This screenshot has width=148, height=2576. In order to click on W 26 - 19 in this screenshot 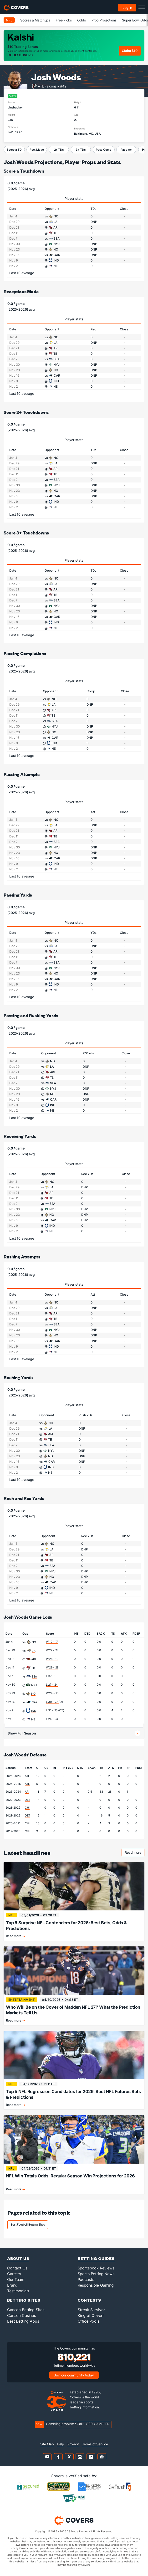, I will do `click(52, 1659)`.